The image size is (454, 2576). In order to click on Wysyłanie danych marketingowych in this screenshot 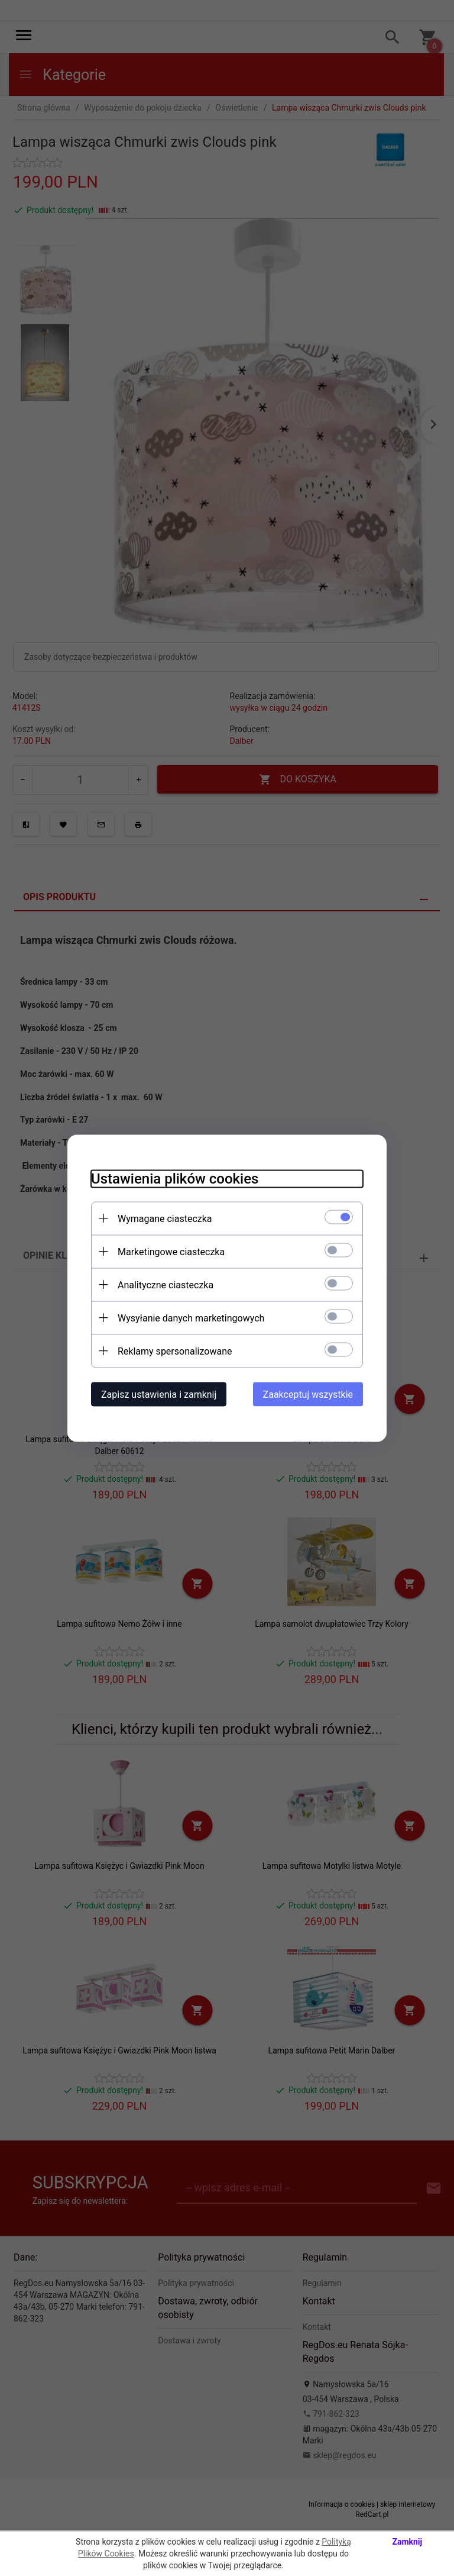, I will do `click(191, 1317)`.